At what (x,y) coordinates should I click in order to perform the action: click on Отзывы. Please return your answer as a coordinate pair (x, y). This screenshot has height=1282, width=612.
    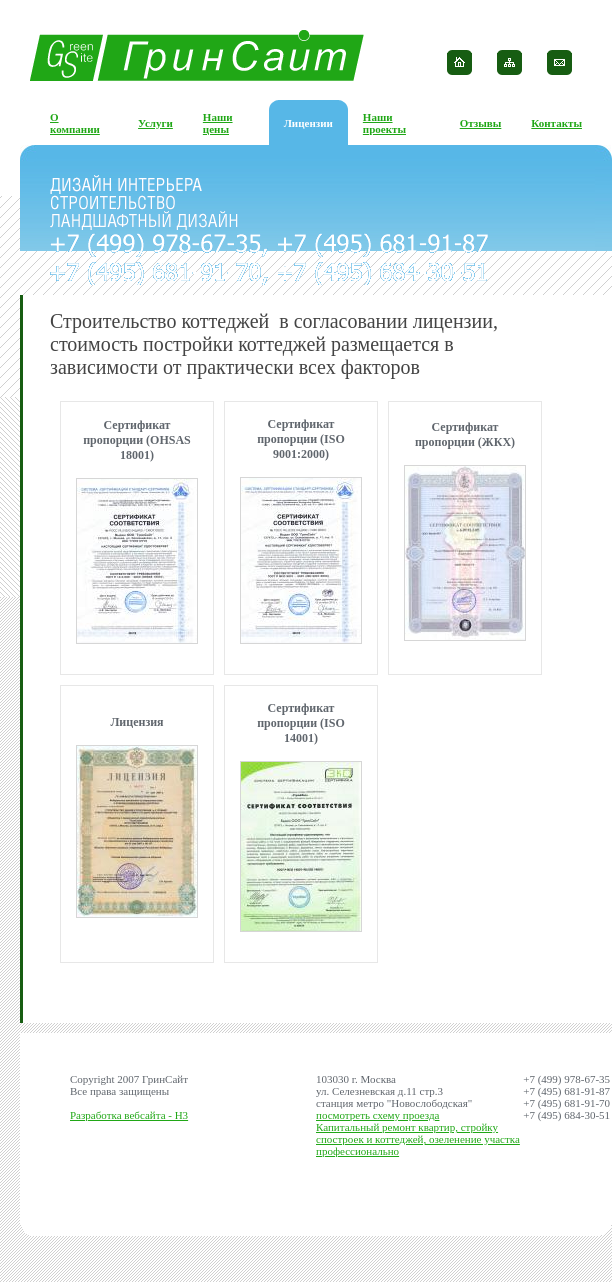
    Looking at the image, I should click on (481, 123).